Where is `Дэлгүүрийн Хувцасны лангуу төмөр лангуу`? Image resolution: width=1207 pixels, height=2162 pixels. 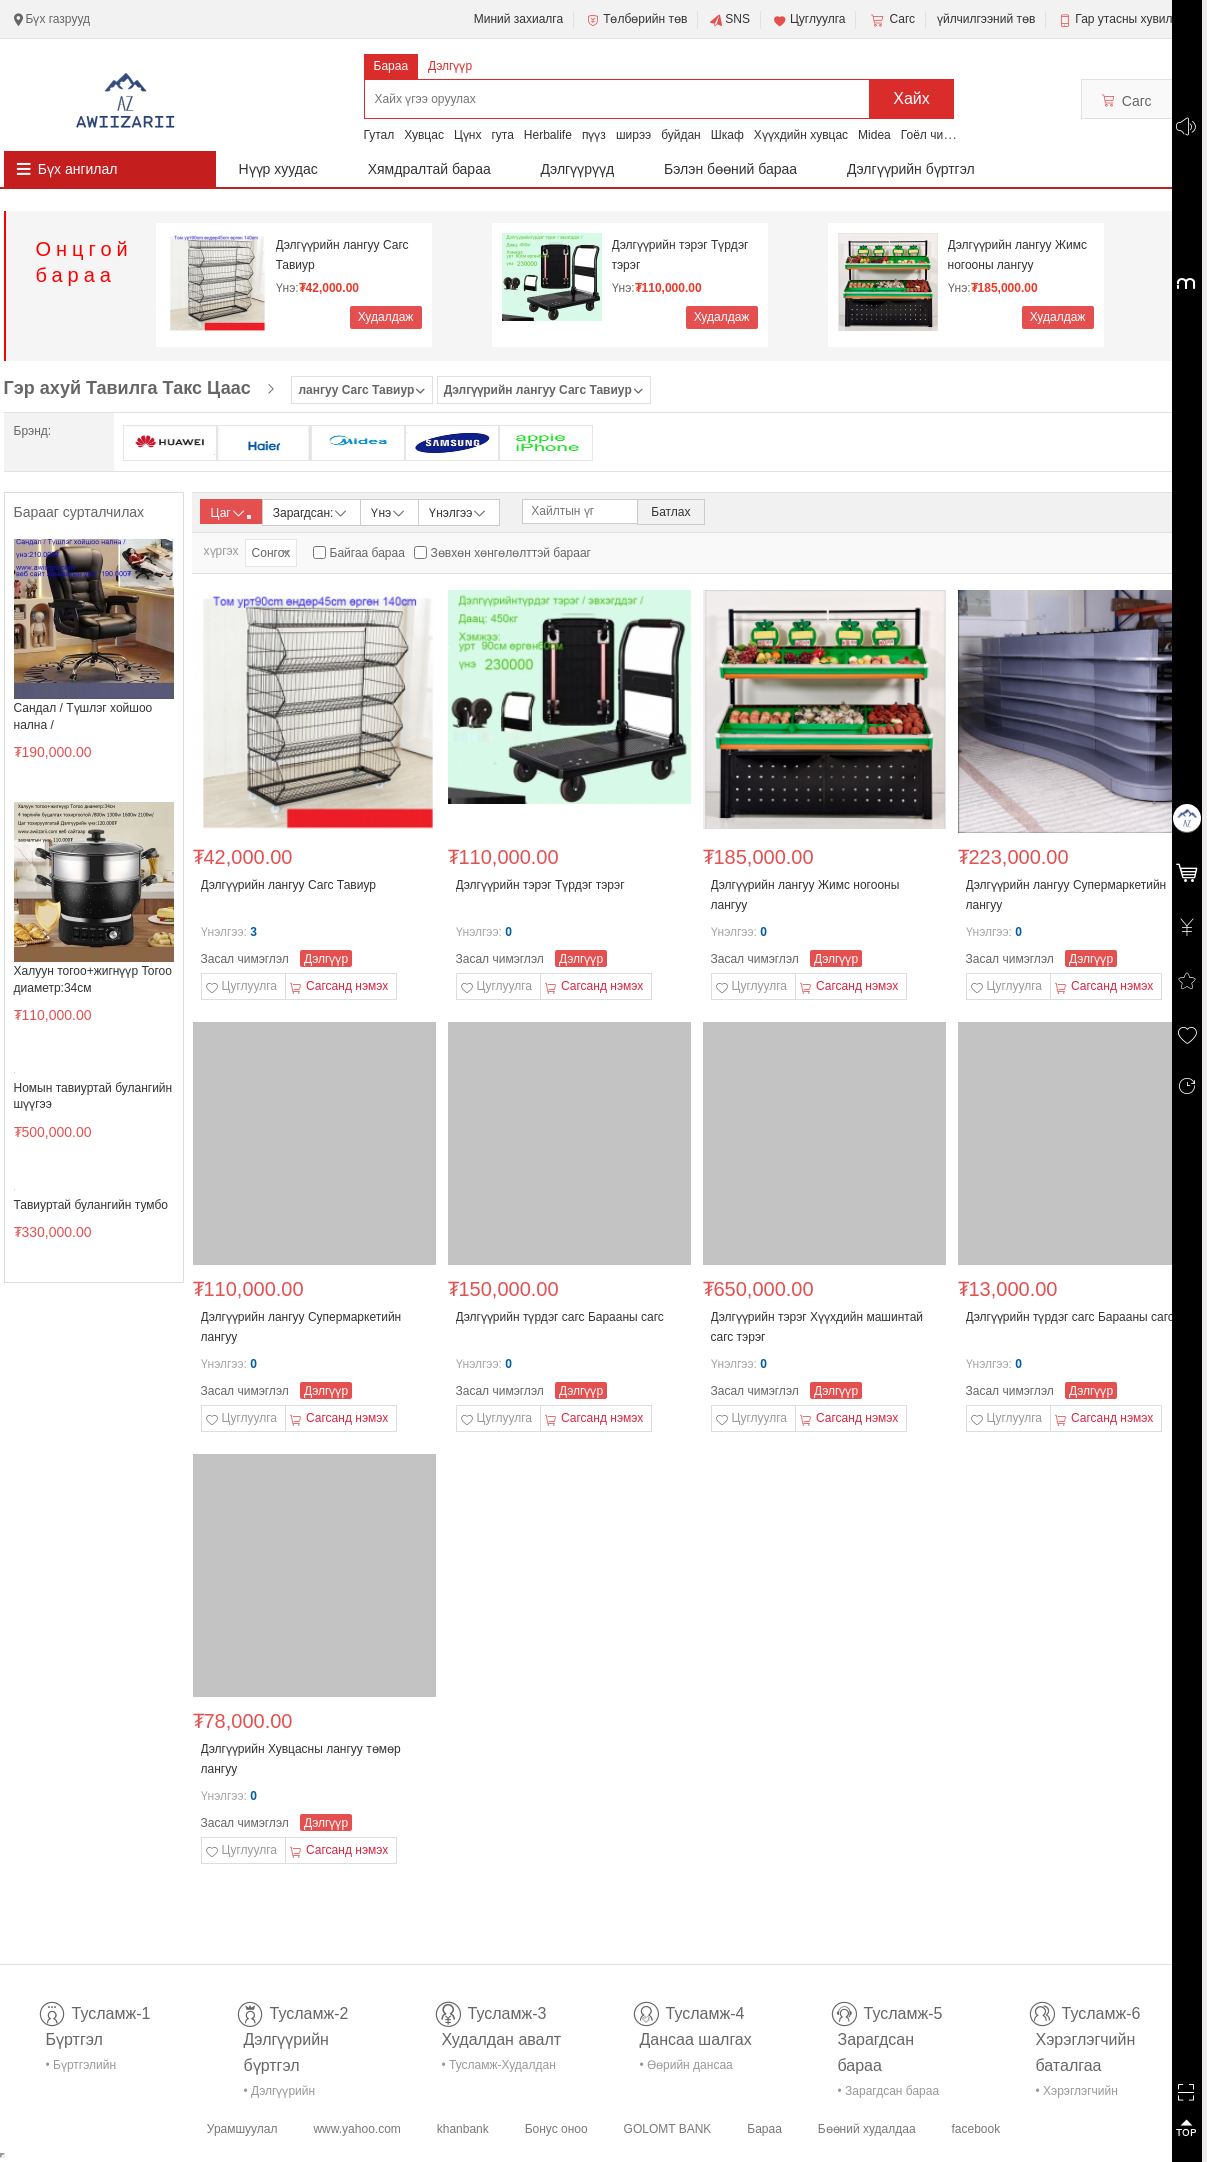
Дэлгүүрийн Хувцасны лангуу төмөр лангуу is located at coordinates (301, 1759).